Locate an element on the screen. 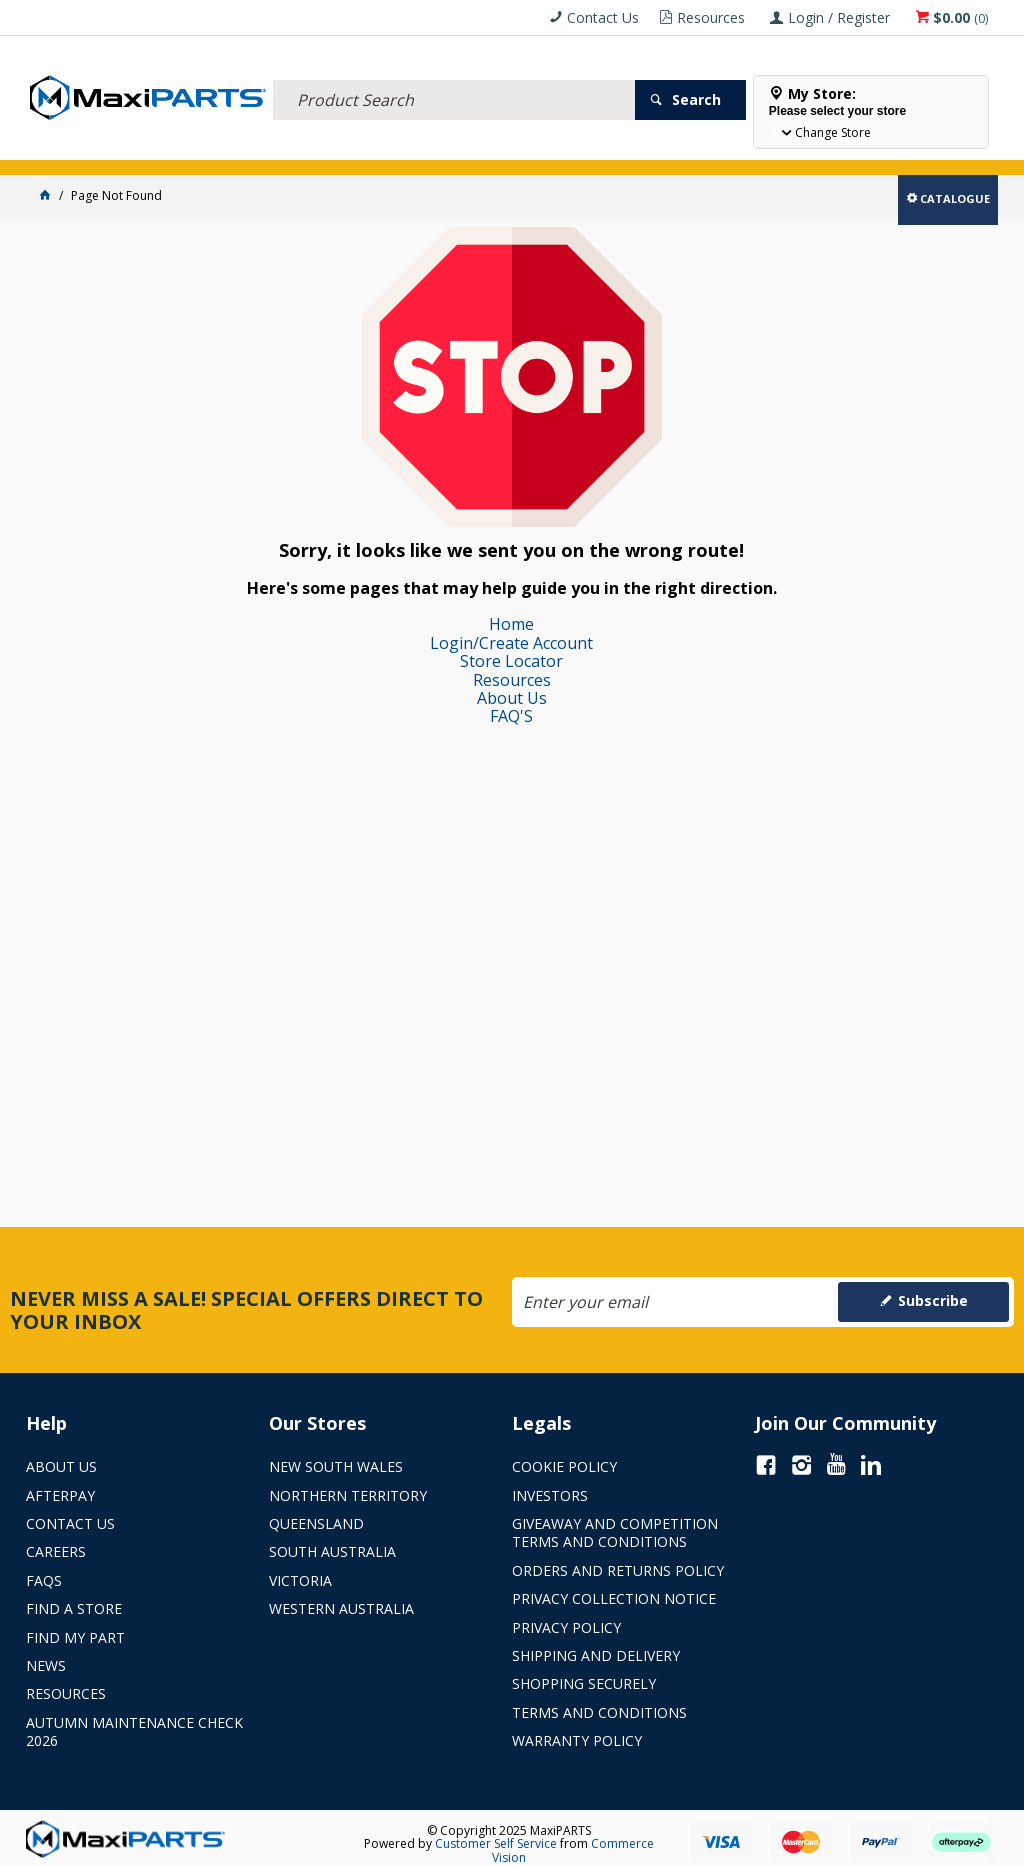 The image size is (1024, 1867). ACCESSORIES is located at coordinates (71, 147).